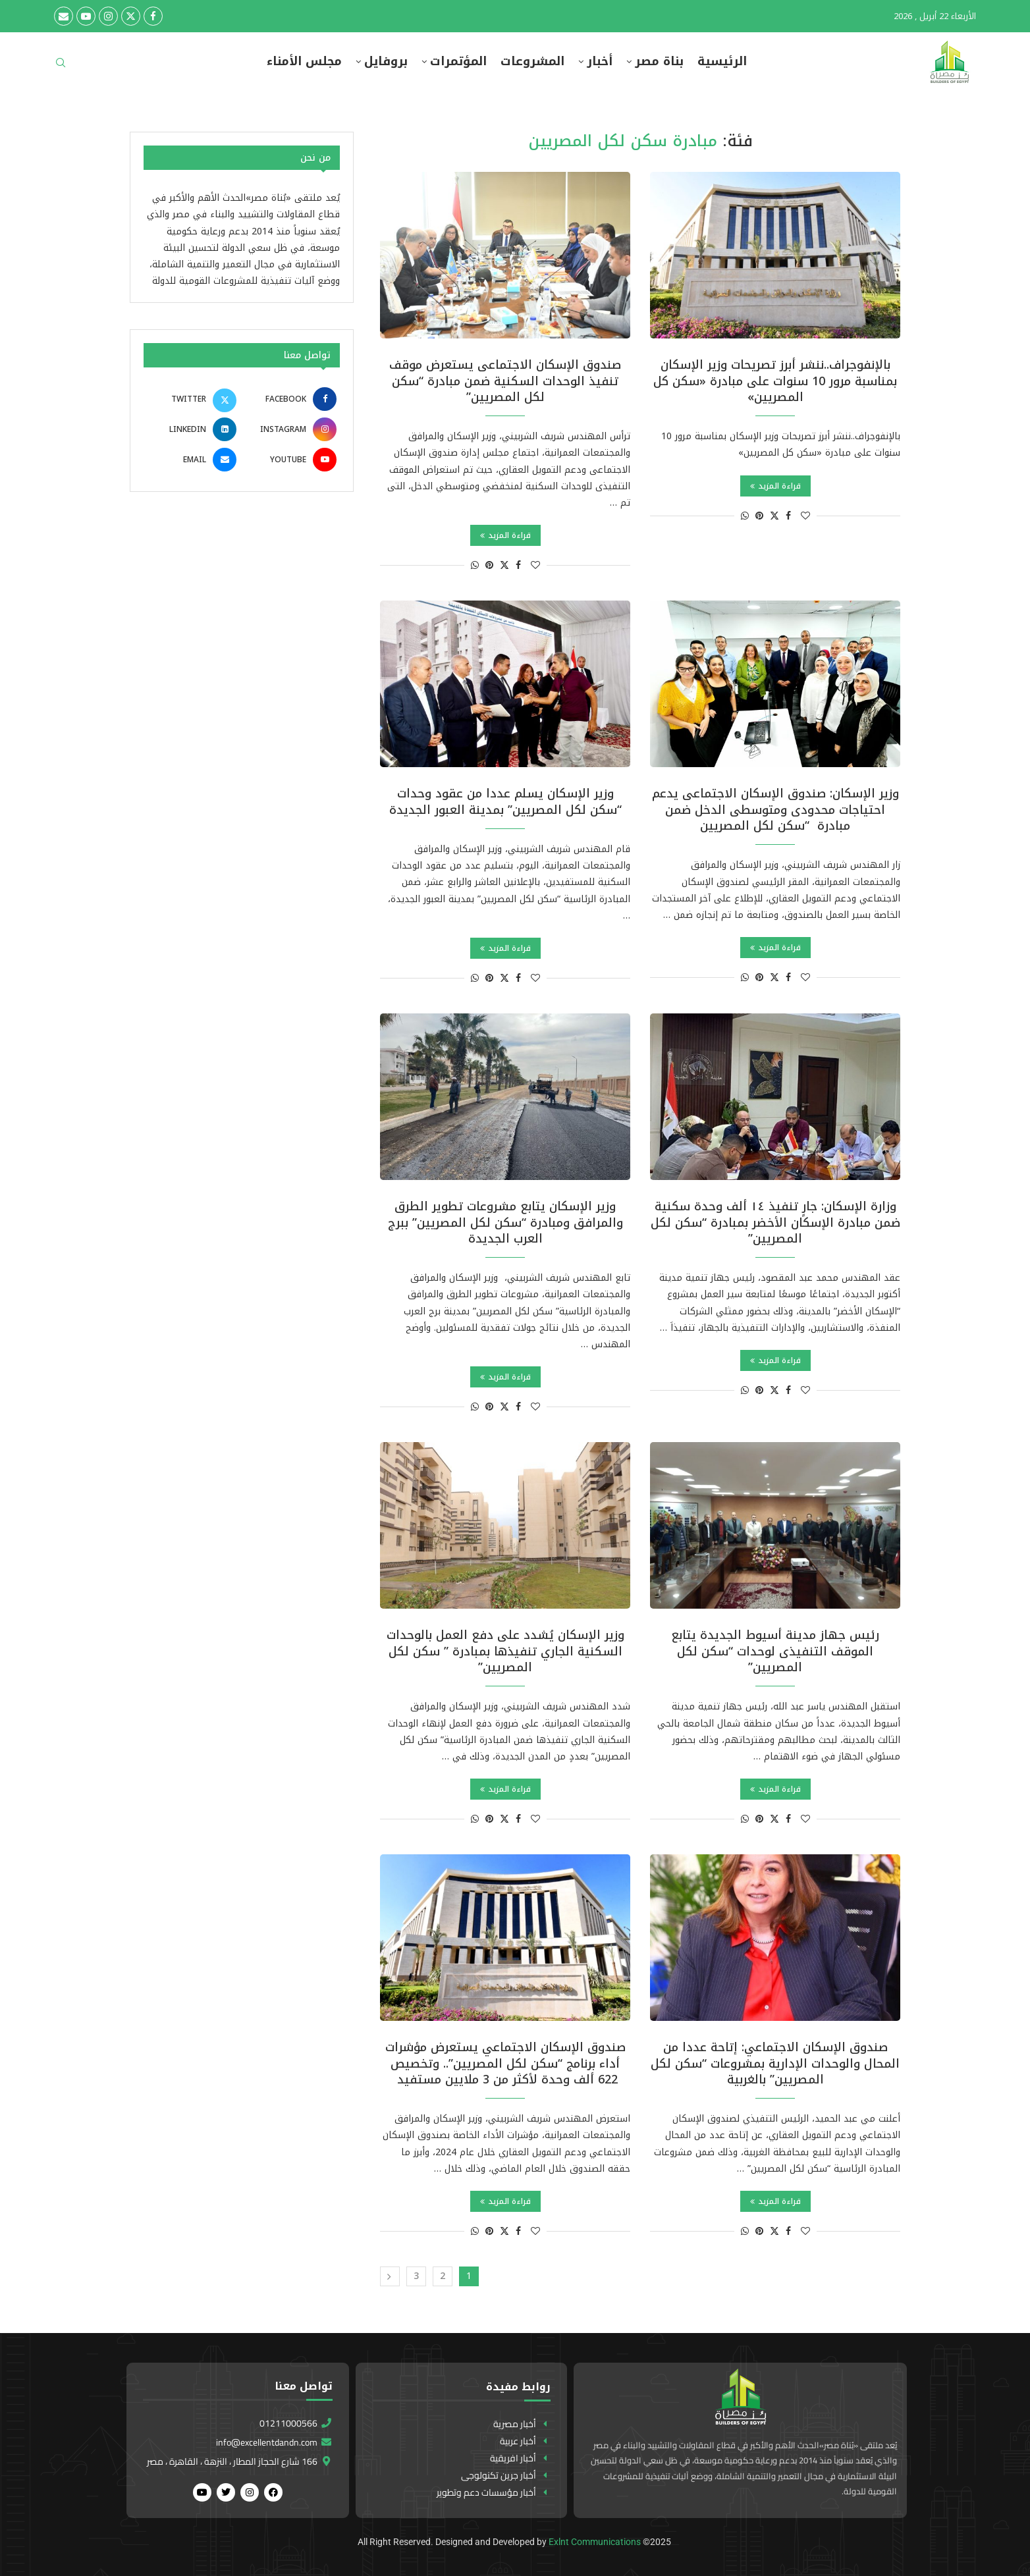 The height and width of the screenshot is (2576, 1030). I want to click on وزير الإسكان يسلم عددا من عقود وحدات “سكن لكل المصريين” بمدينة العبور الجديدة, so click(505, 801).